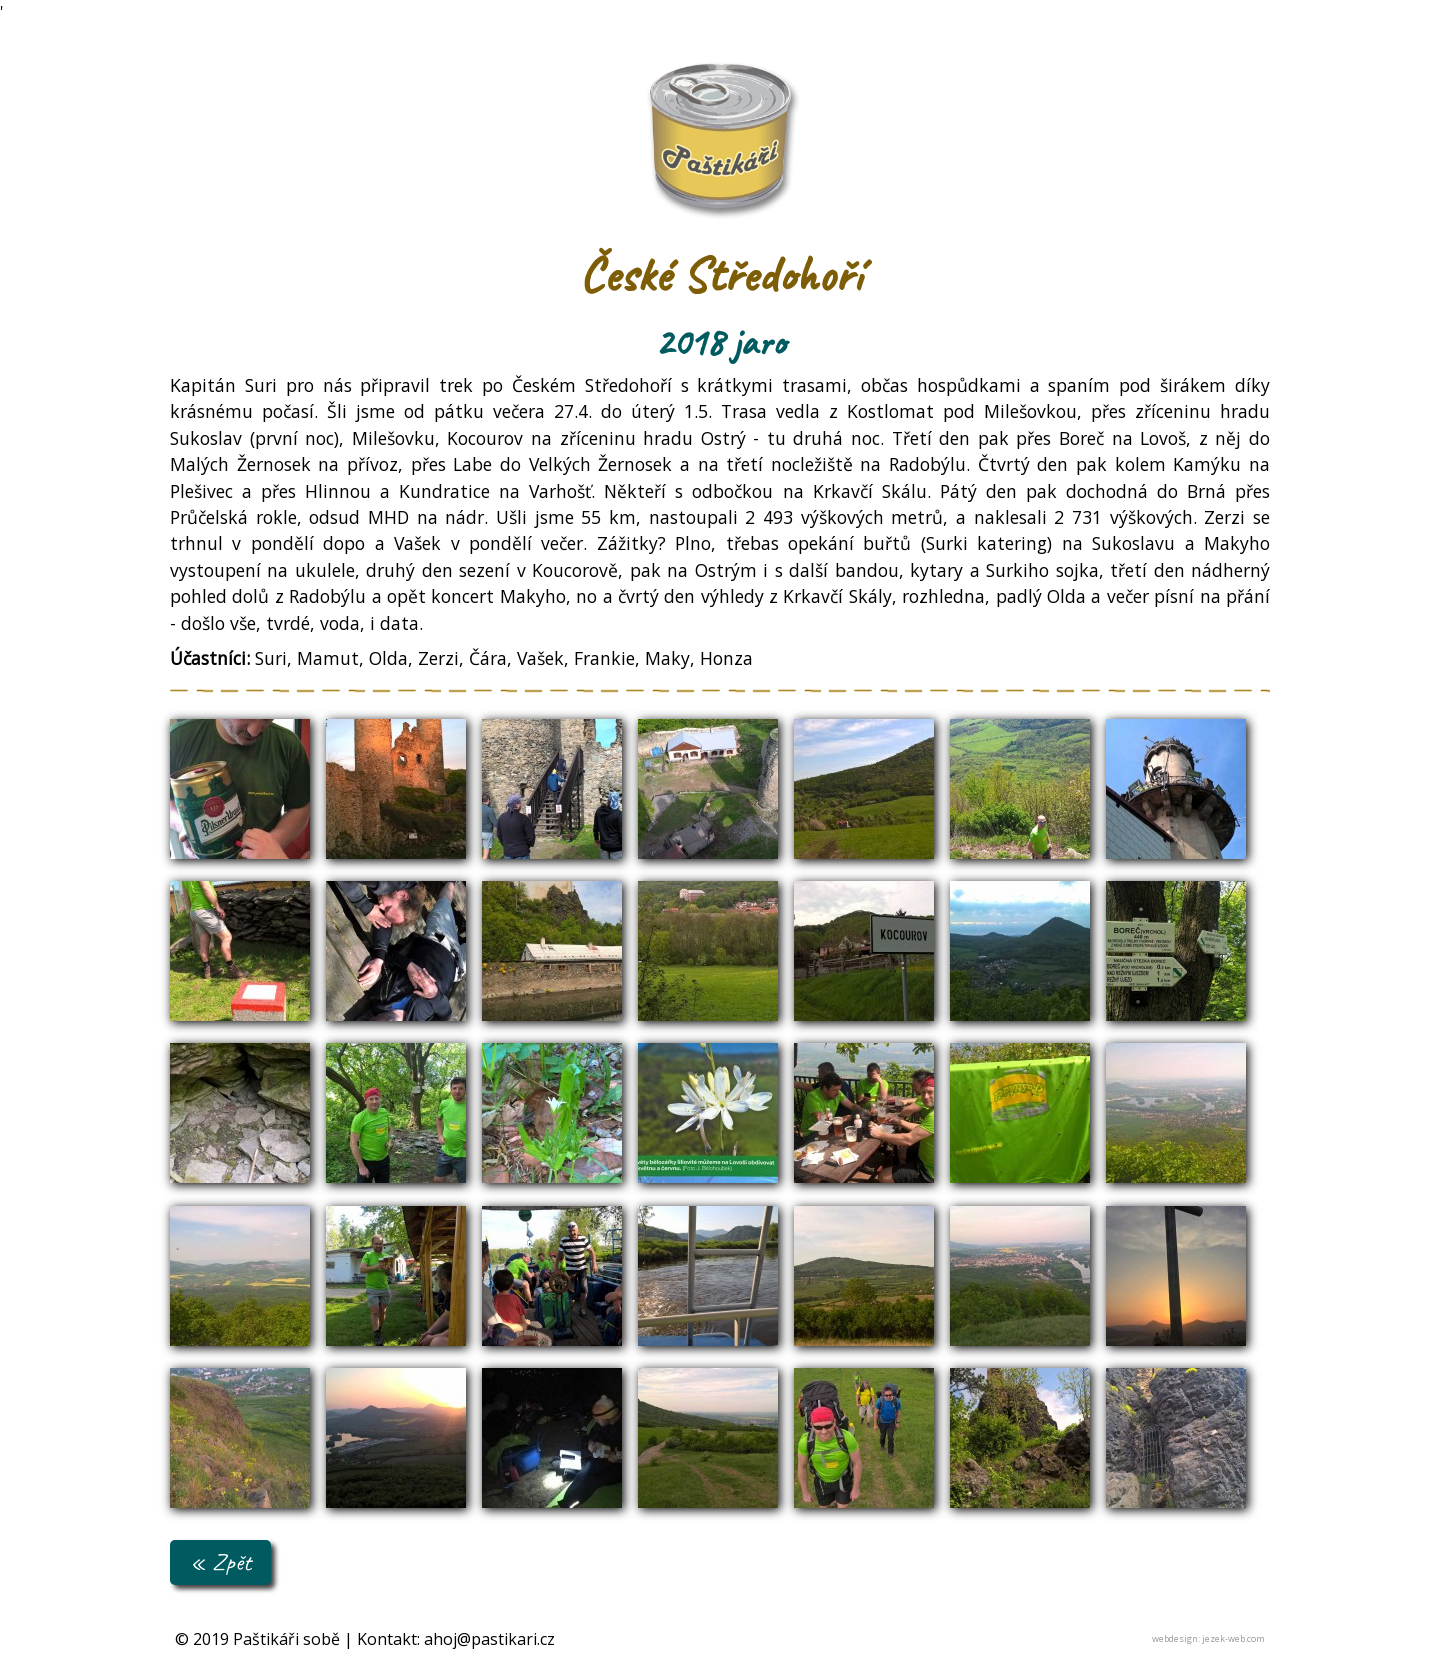  Describe the element at coordinates (220, 1561) in the screenshot. I see `« Zpět` at that location.